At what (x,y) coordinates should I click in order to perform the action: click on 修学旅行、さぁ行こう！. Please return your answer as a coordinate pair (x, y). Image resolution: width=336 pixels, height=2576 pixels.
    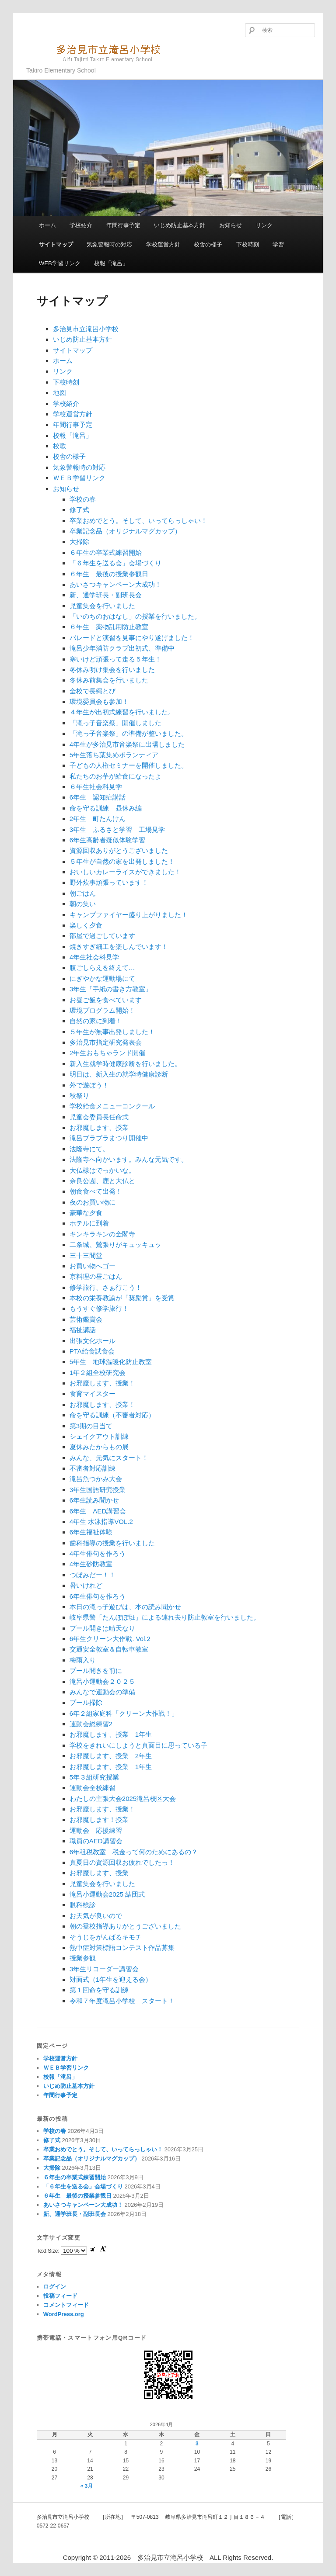
    Looking at the image, I should click on (106, 1287).